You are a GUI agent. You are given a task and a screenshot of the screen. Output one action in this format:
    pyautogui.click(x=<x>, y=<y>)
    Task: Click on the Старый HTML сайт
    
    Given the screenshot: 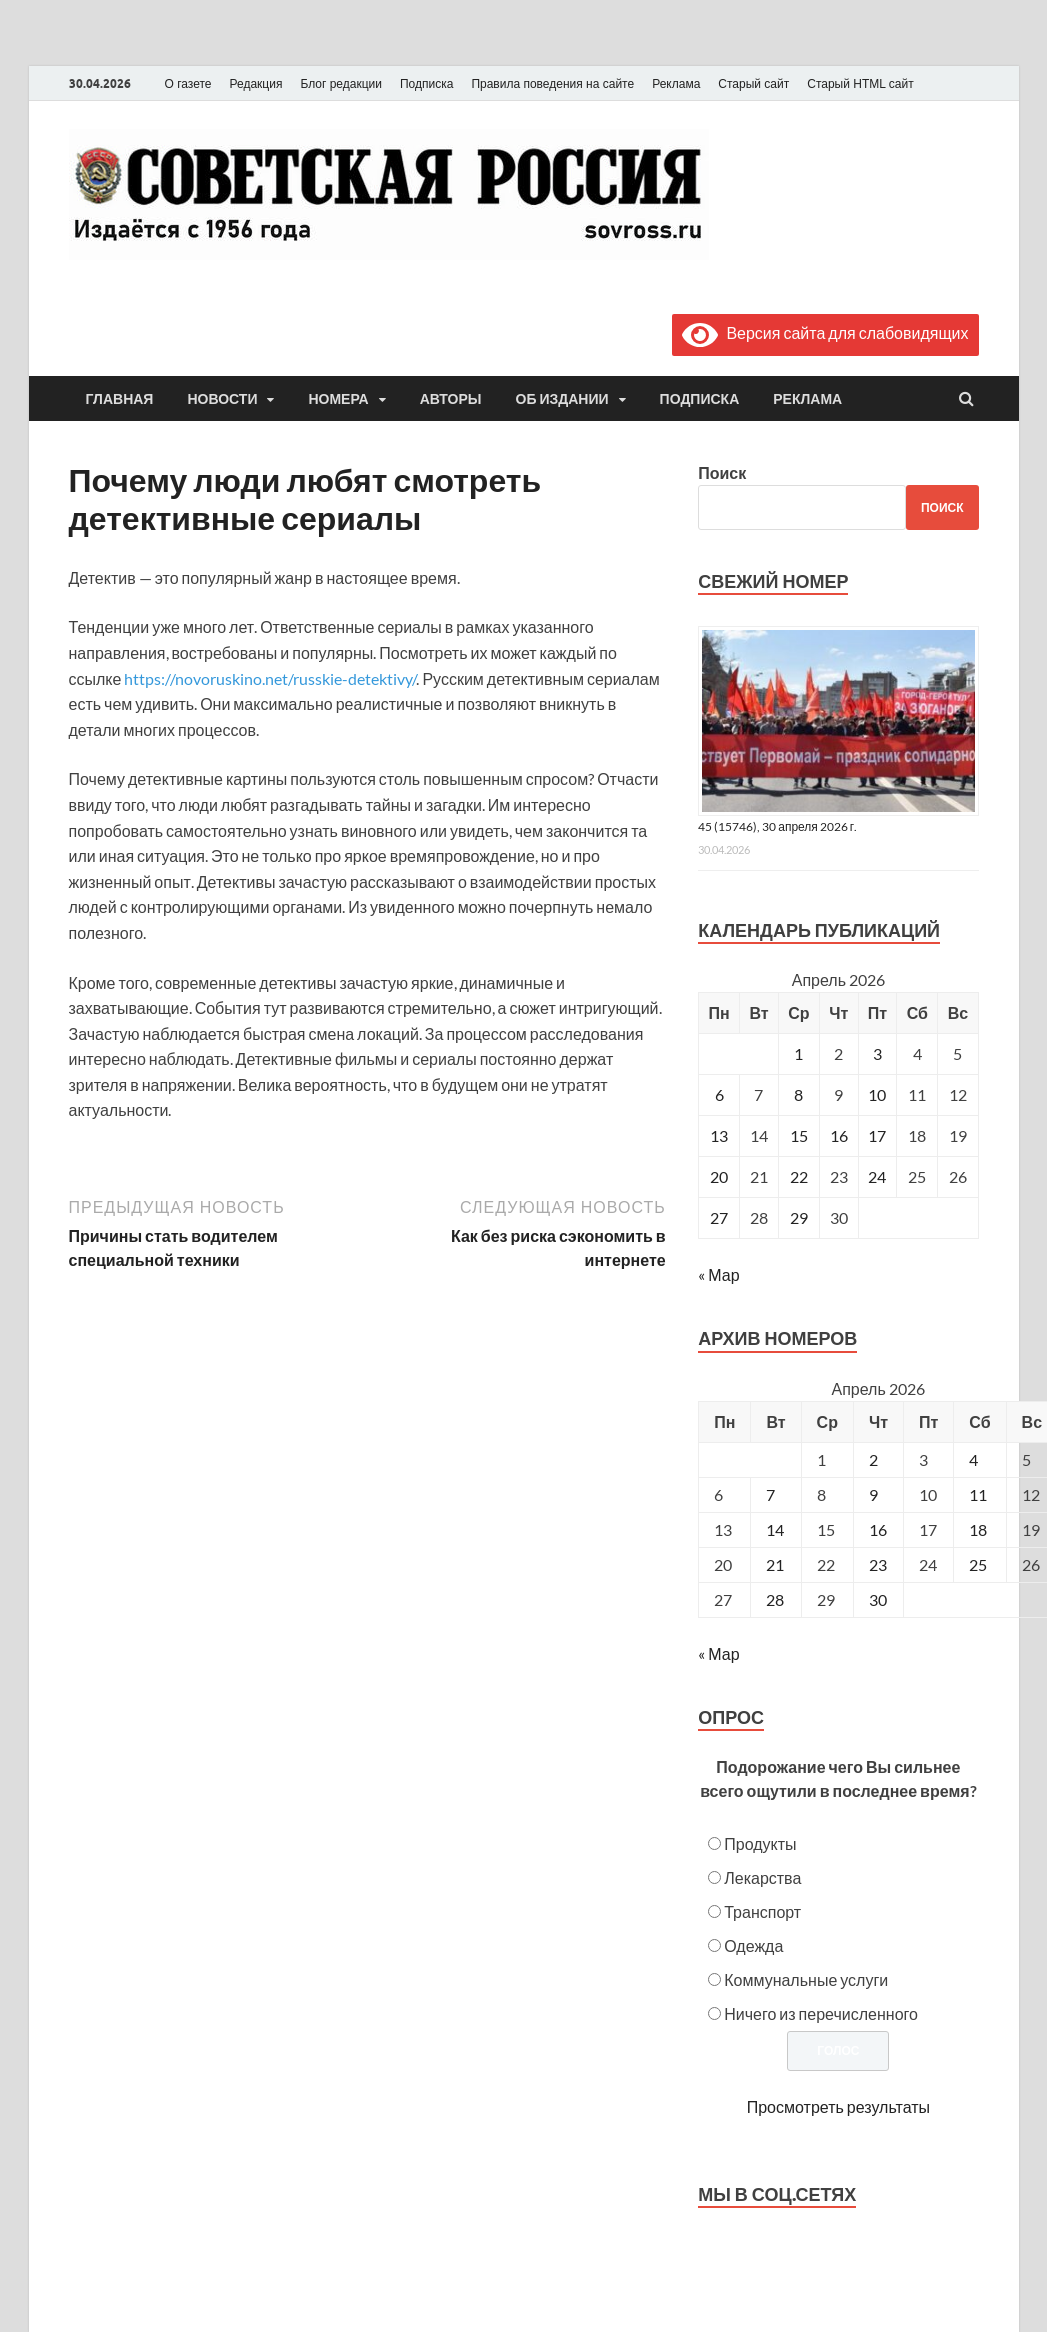 What is the action you would take?
    pyautogui.click(x=860, y=84)
    